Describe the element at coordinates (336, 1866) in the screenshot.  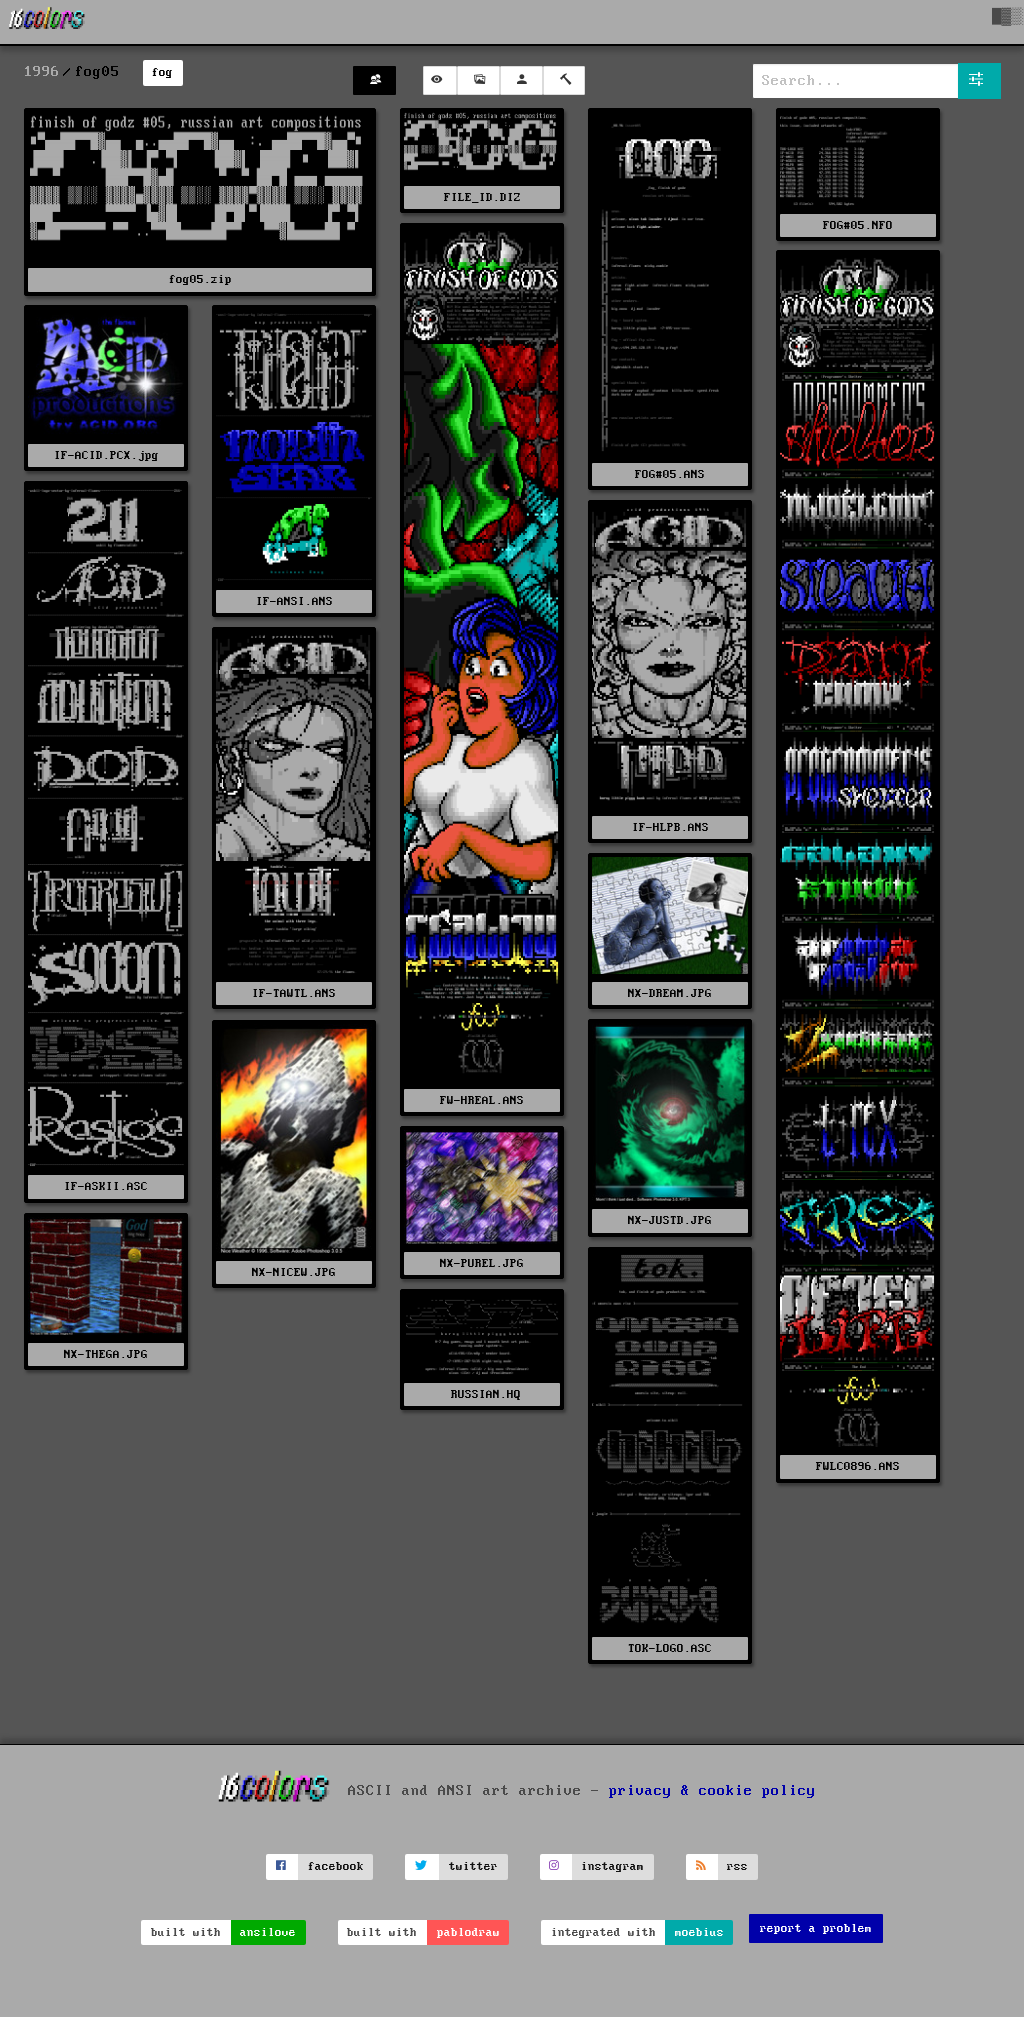
I see `facebook` at that location.